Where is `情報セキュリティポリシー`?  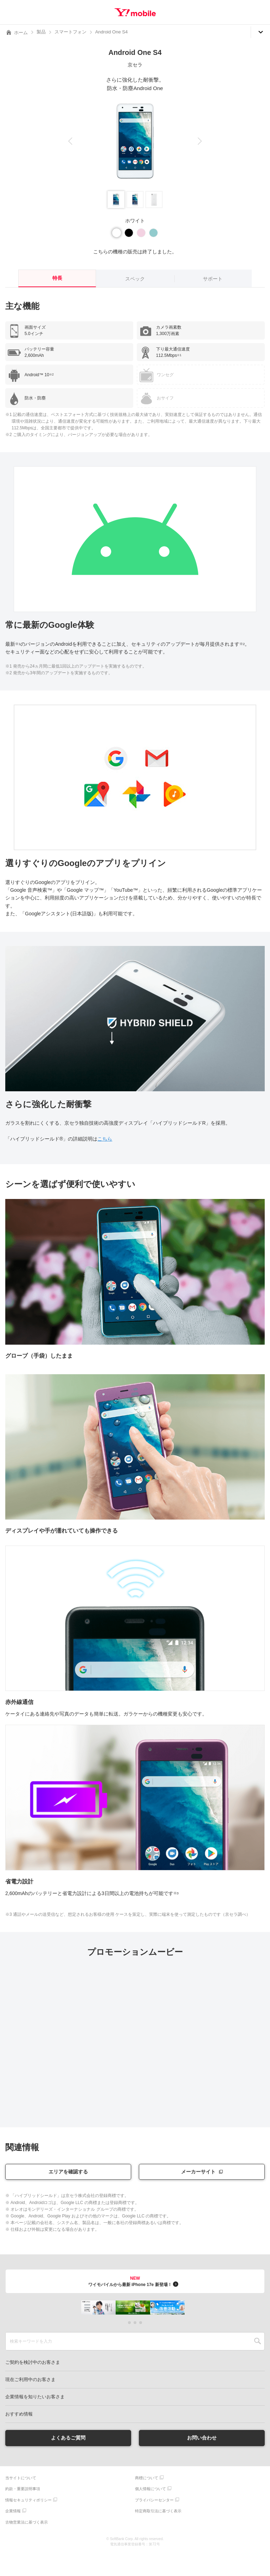
情報セキュリティポリシー is located at coordinates (28, 2500).